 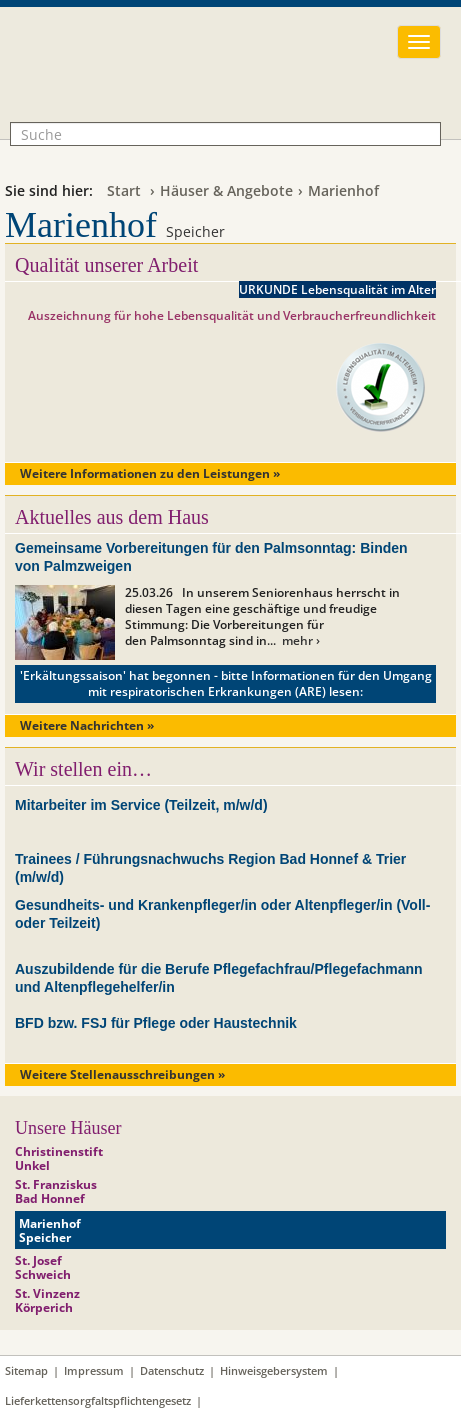 What do you see at coordinates (210, 868) in the screenshot?
I see `Trainees / Führungsnachwuchs Region Bad Honnef & Trier (m/w/d)` at bounding box center [210, 868].